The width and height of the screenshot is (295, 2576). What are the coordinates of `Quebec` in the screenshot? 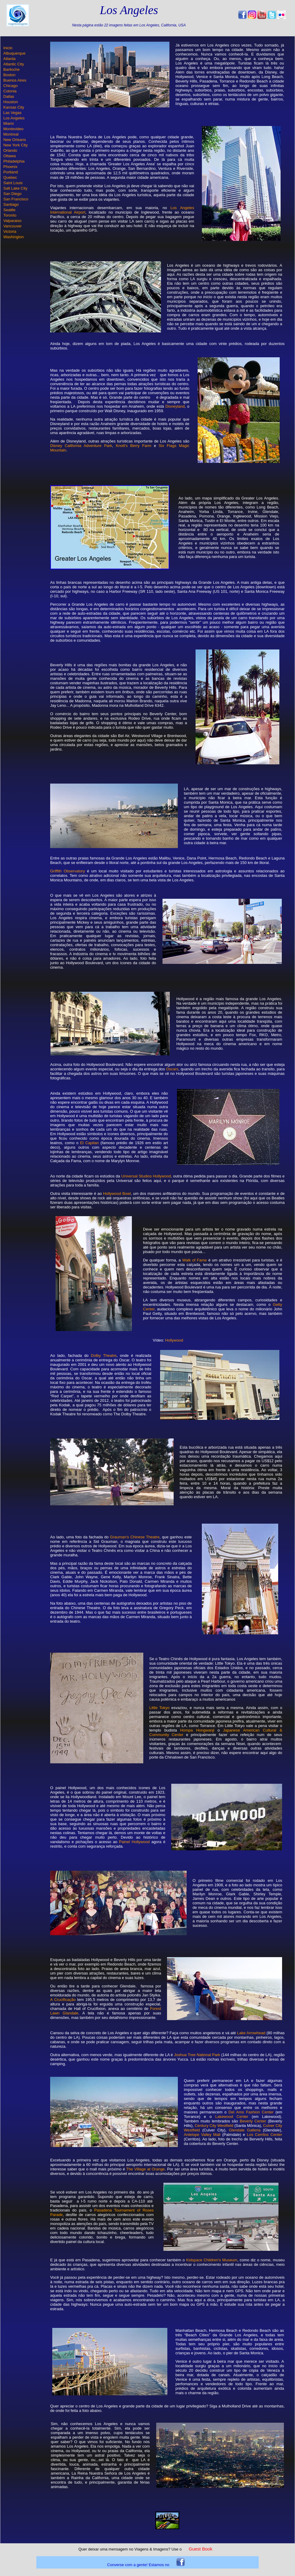 It's located at (10, 177).